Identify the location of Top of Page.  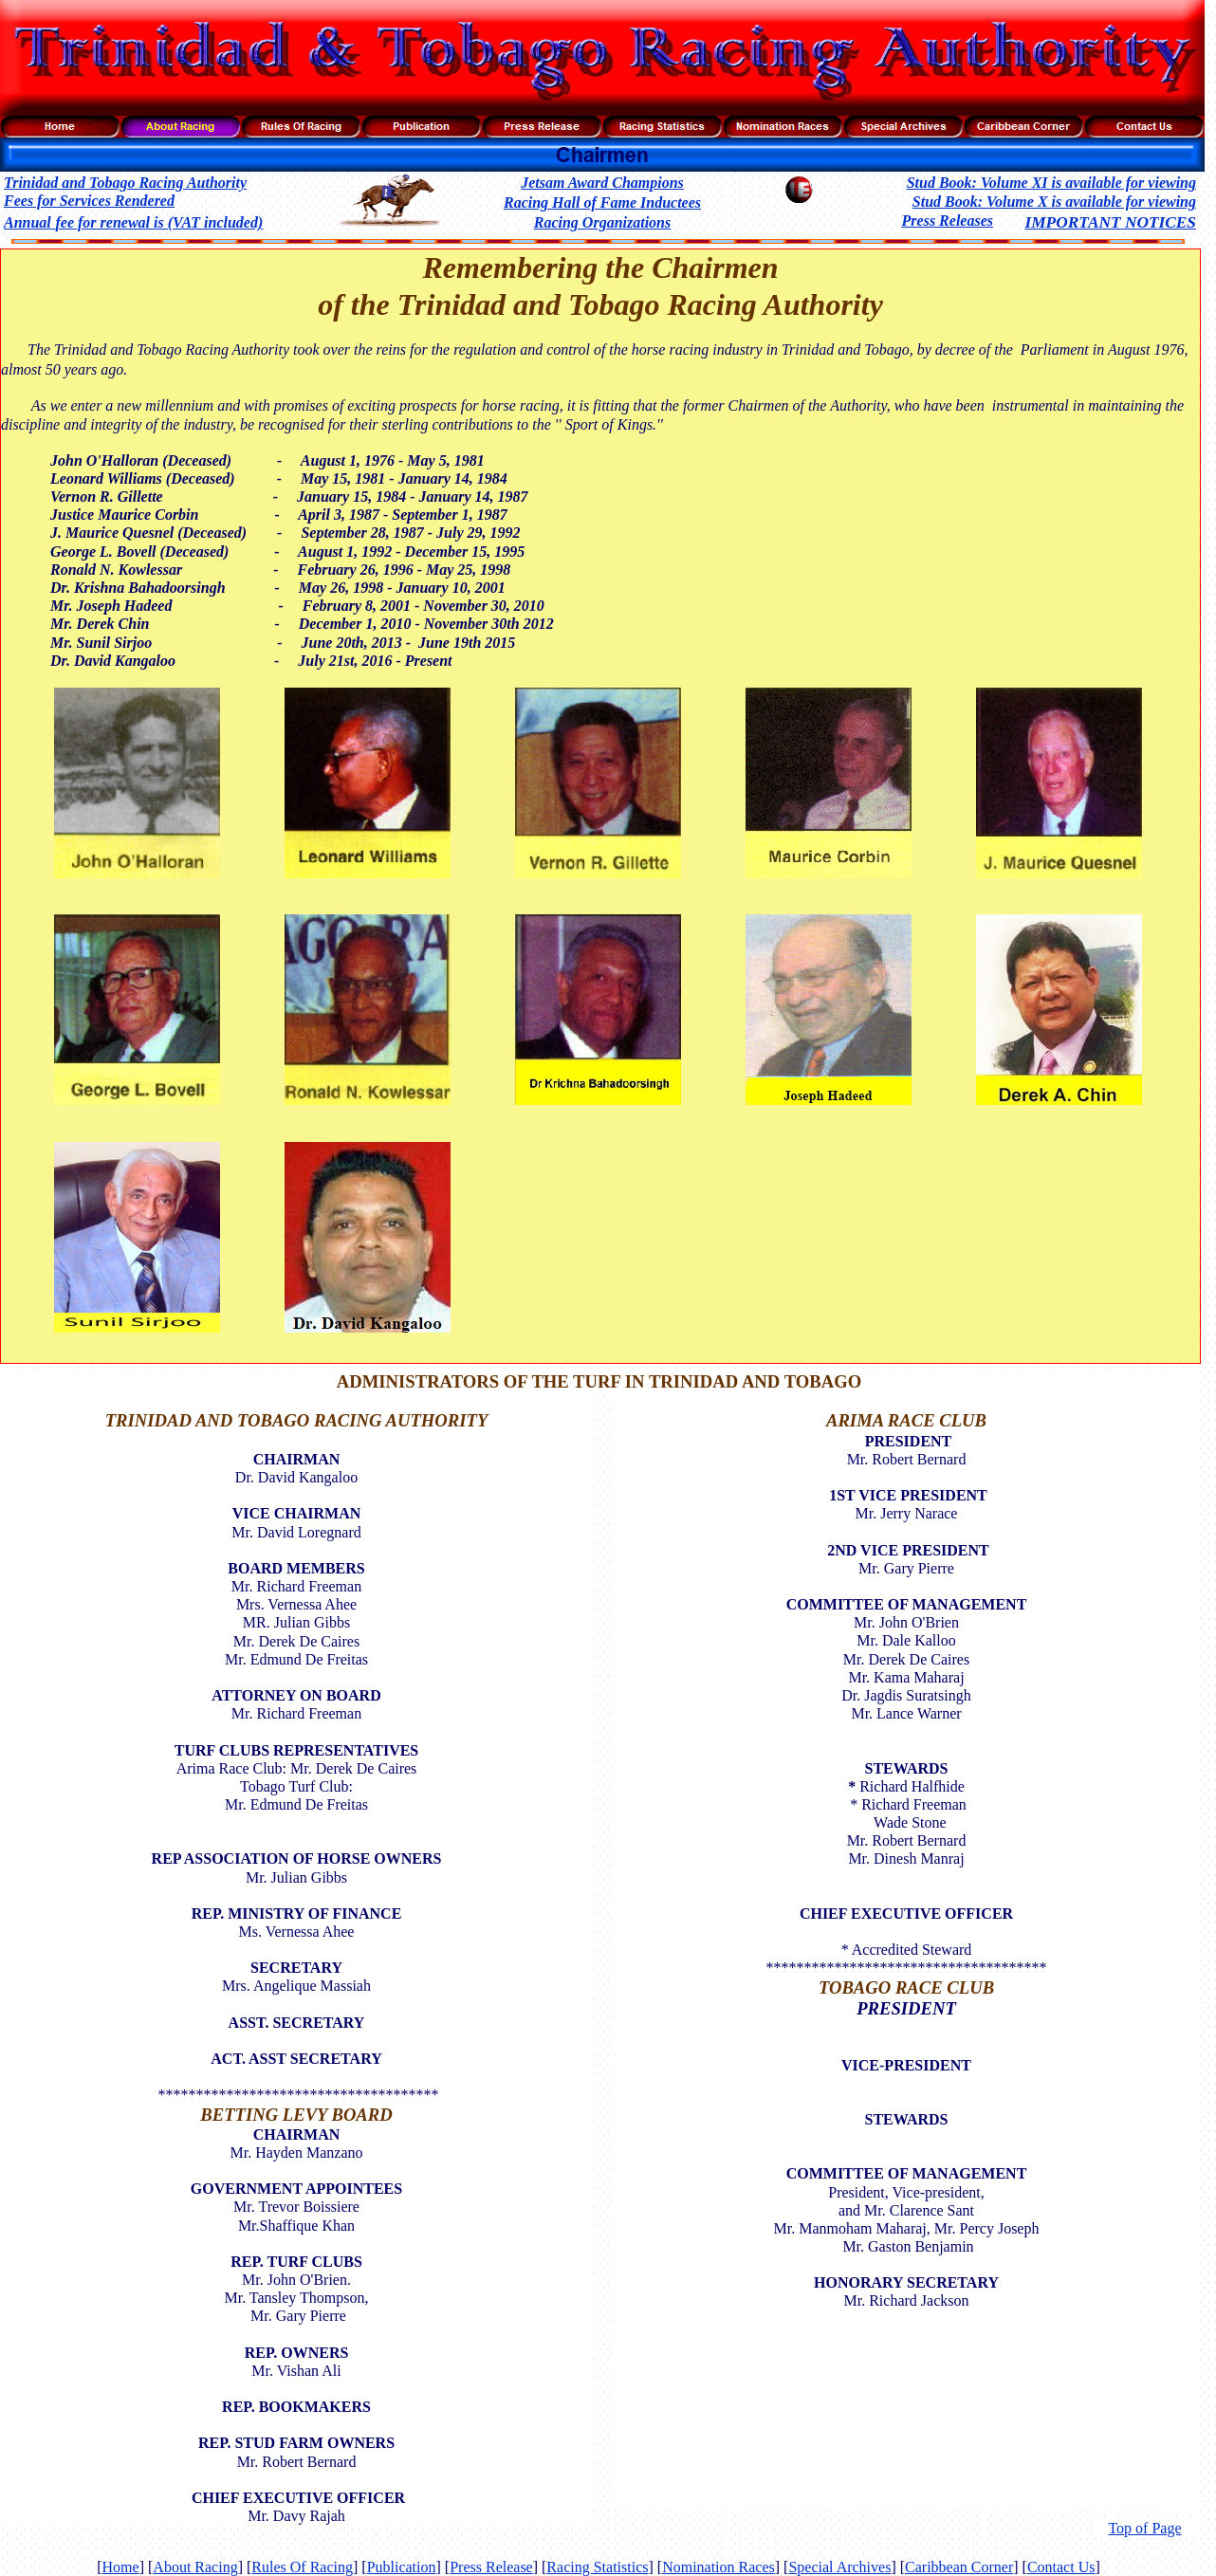
(1144, 2528).